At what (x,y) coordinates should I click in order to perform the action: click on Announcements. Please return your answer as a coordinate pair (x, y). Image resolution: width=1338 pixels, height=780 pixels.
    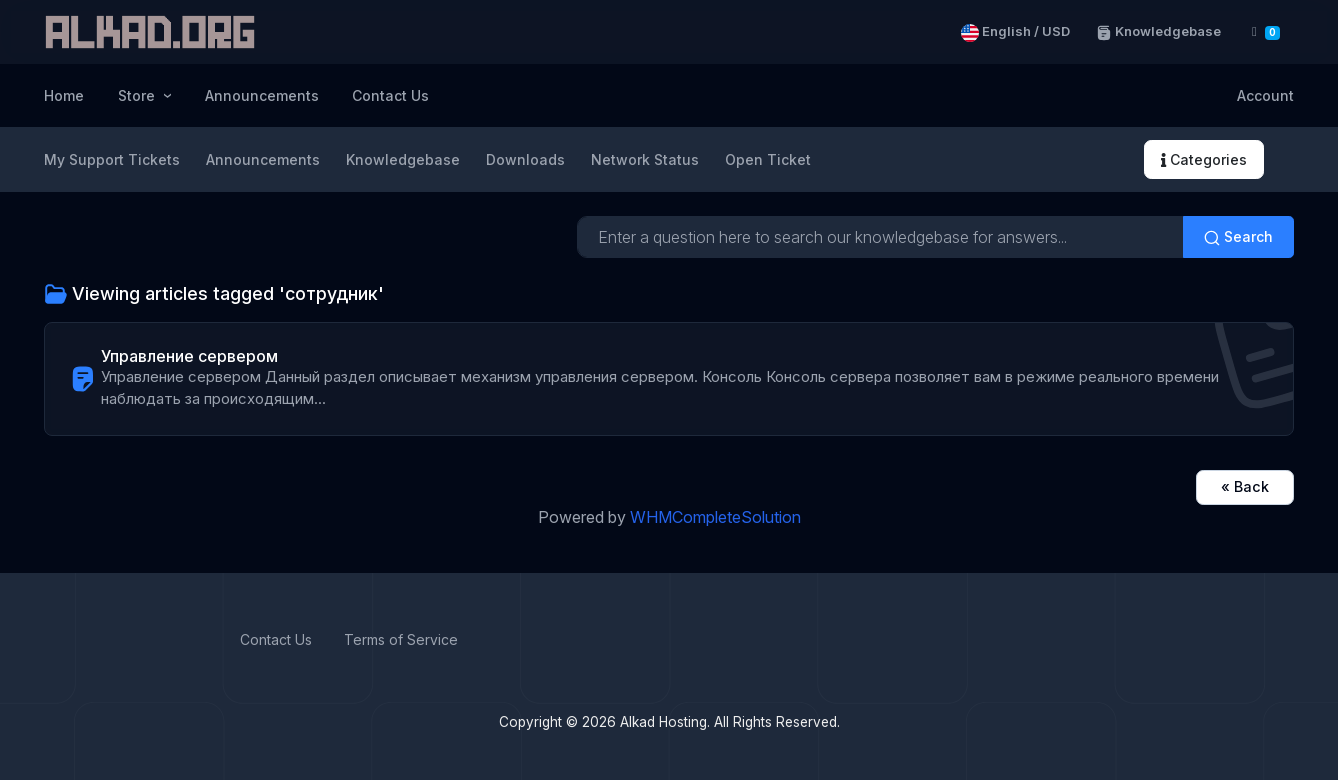
    Looking at the image, I should click on (262, 95).